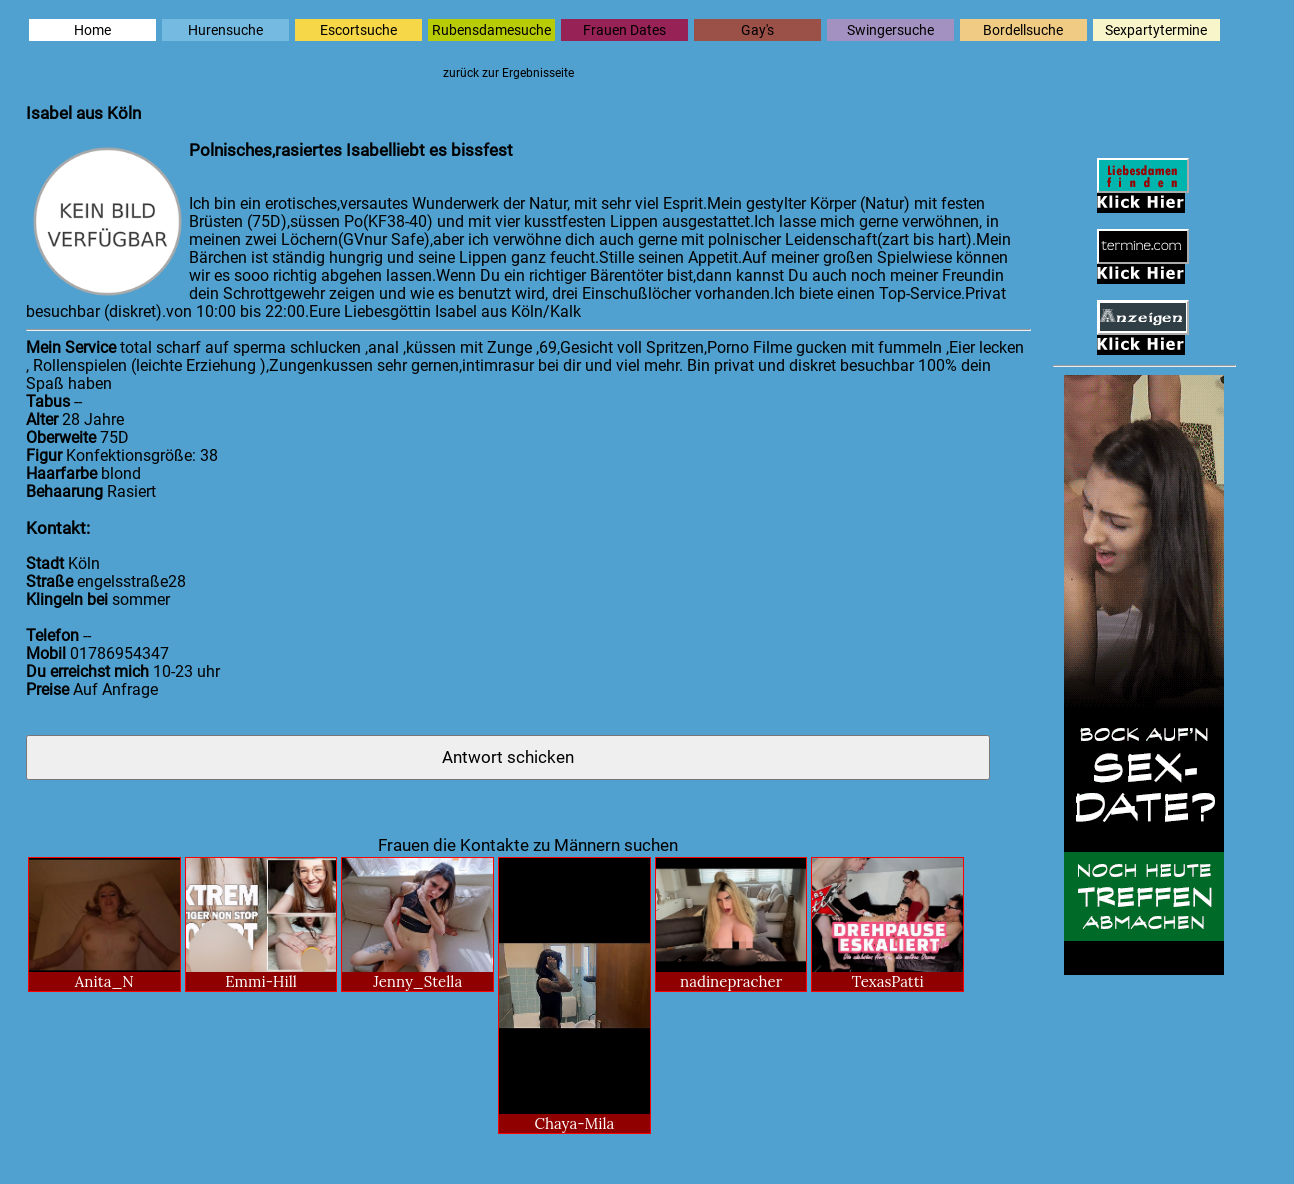 This screenshot has width=1294, height=1184. What do you see at coordinates (1023, 30) in the screenshot?
I see `Bordellsuche` at bounding box center [1023, 30].